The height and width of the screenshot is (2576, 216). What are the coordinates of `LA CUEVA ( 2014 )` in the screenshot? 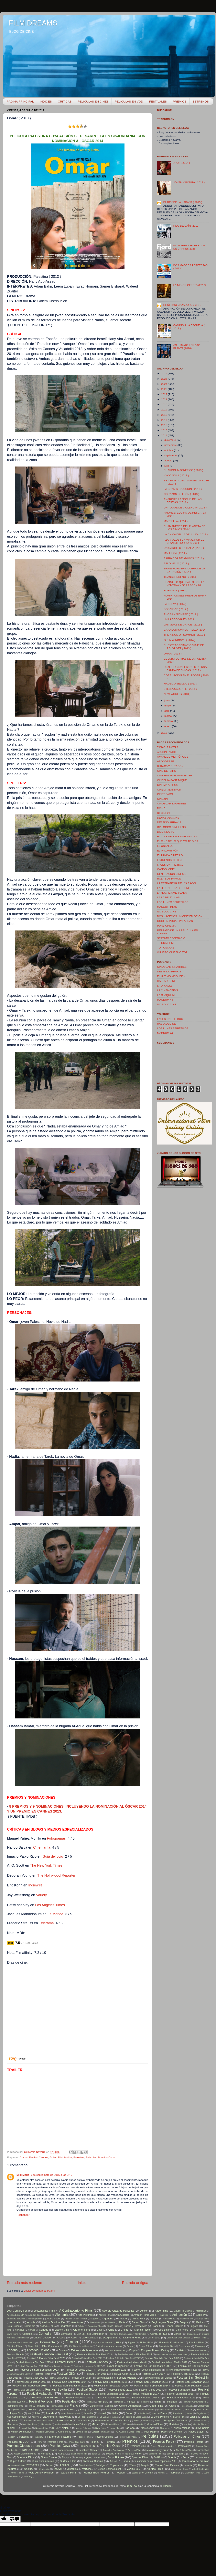 It's located at (175, 604).